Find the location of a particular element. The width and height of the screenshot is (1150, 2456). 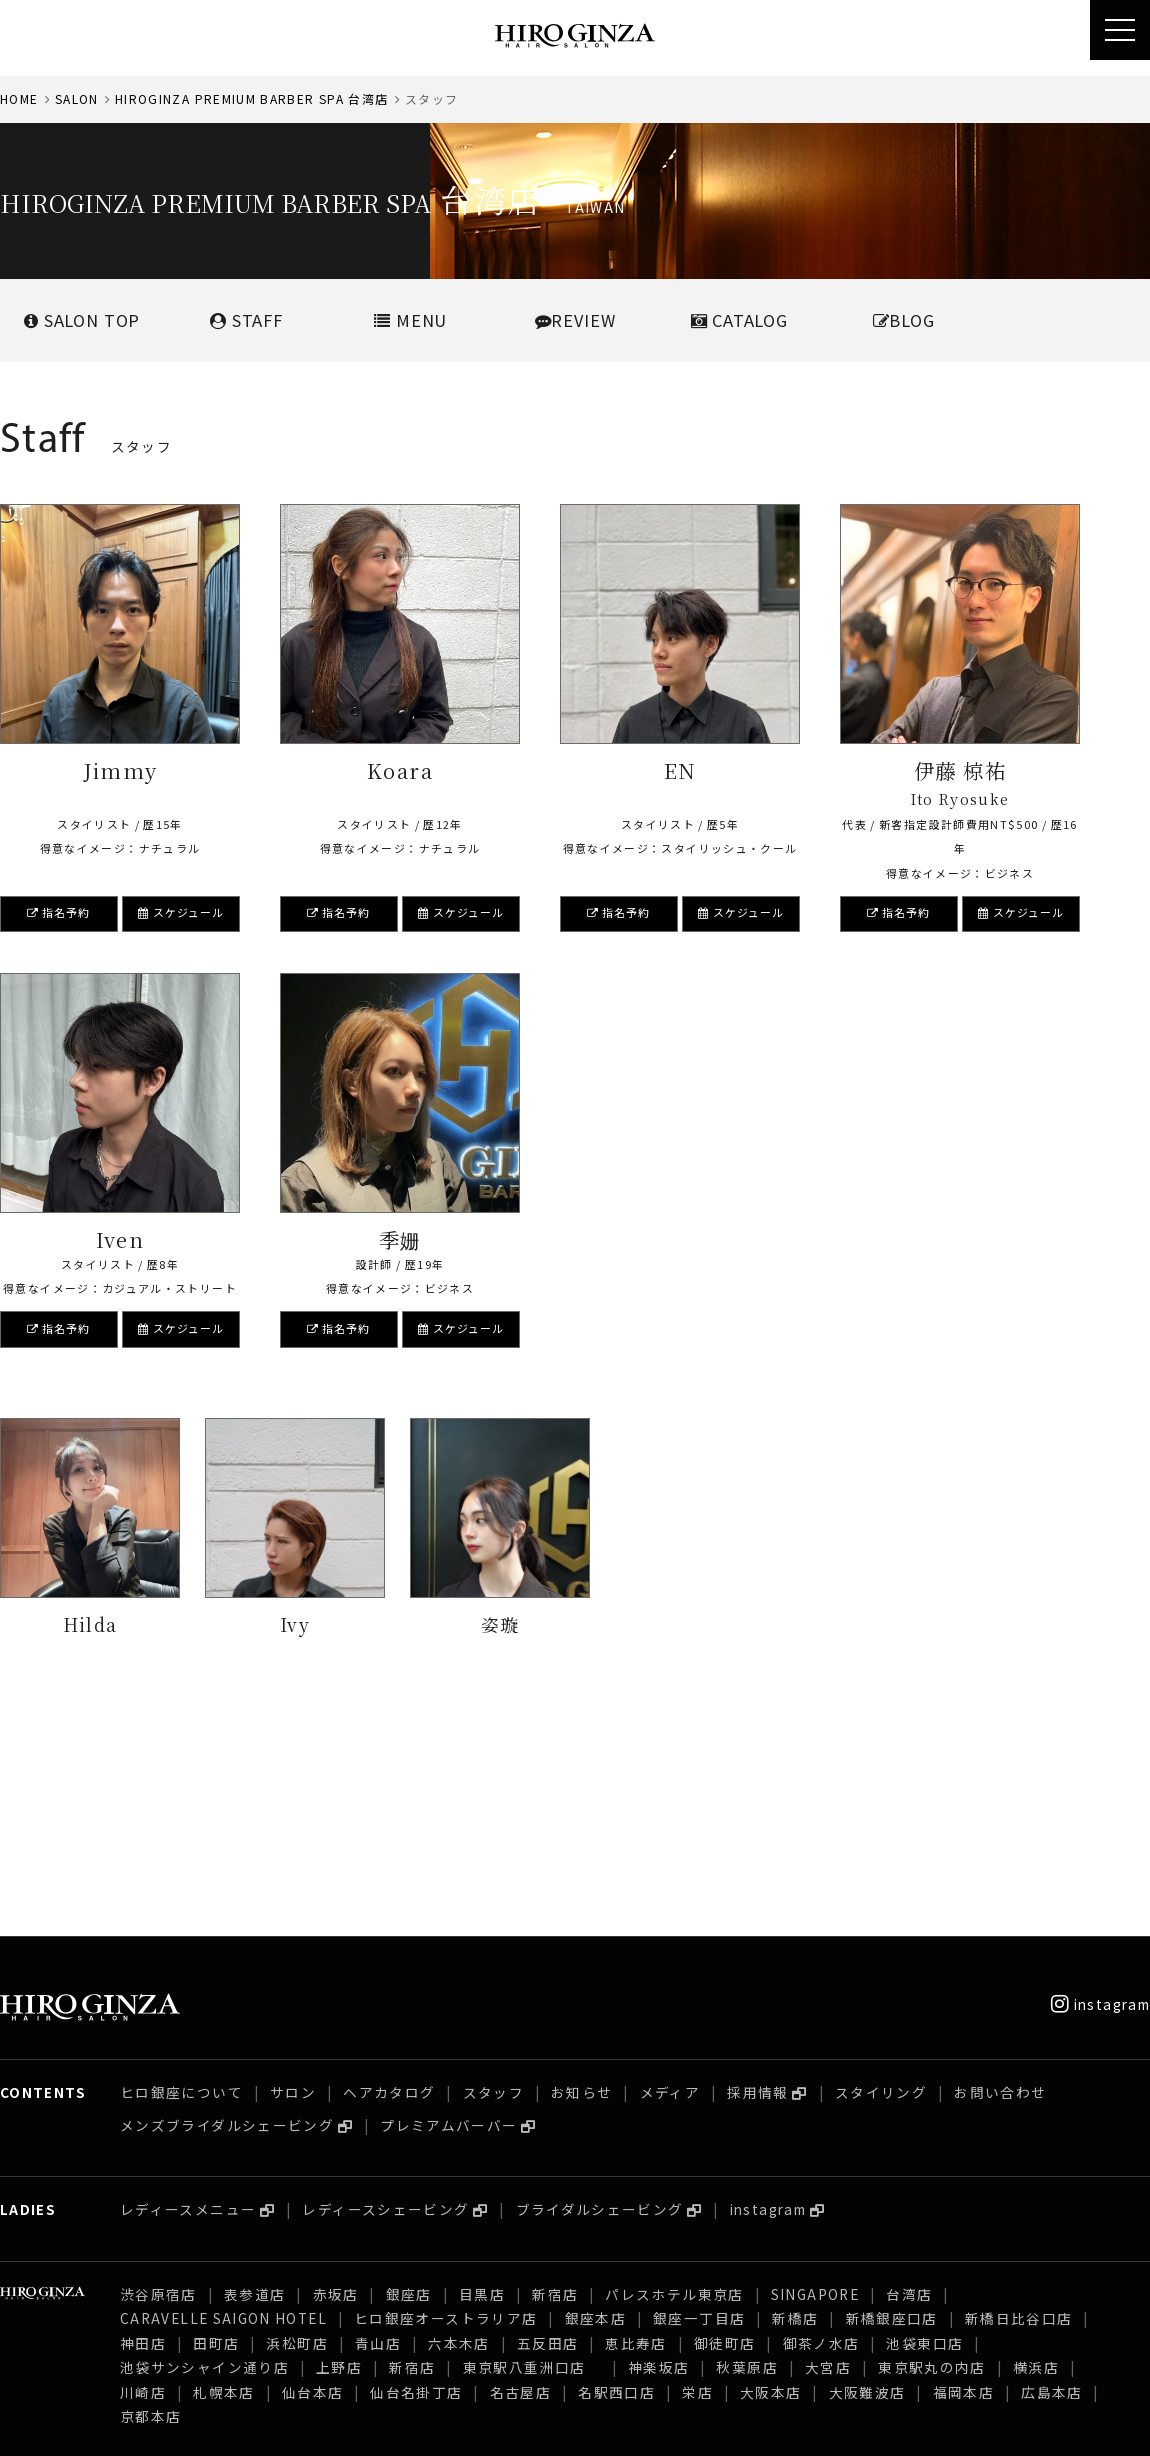

秋葉原店 is located at coordinates (746, 2148).